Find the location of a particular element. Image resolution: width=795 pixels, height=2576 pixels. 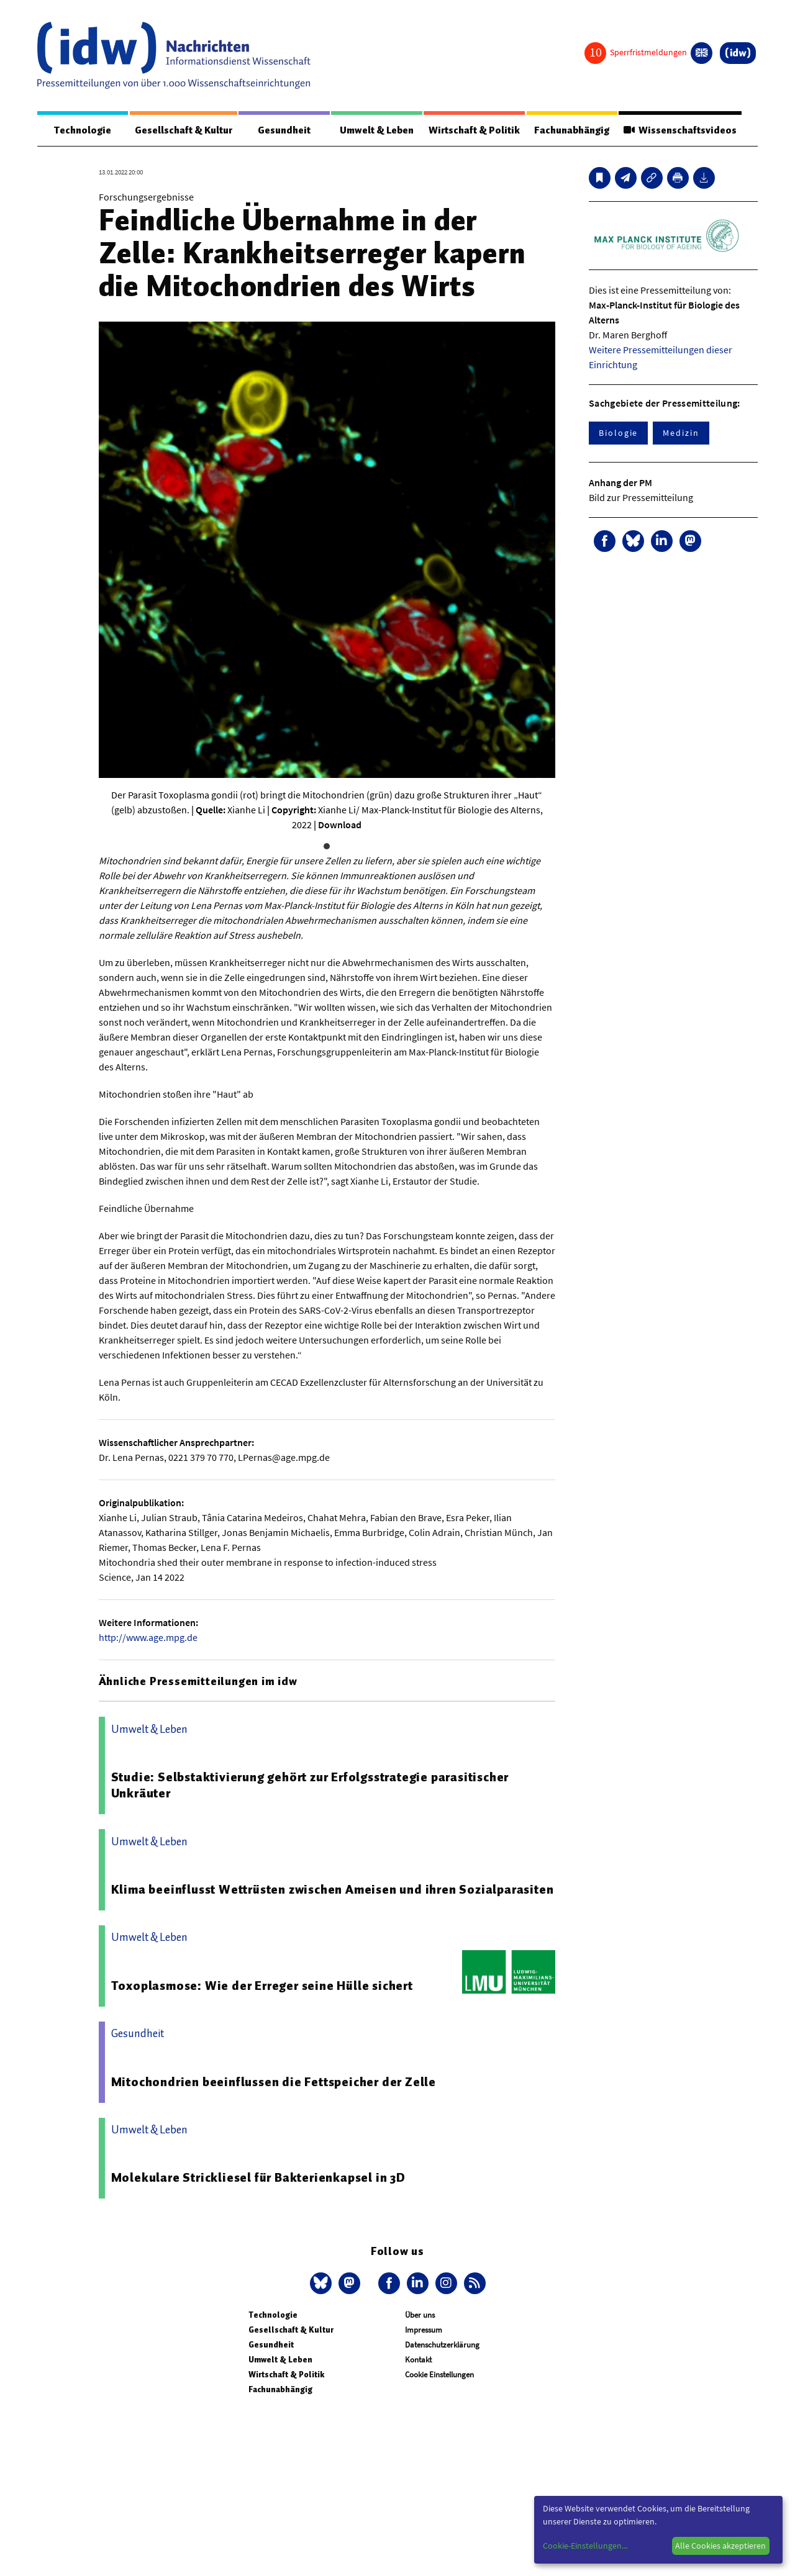

Gesellschaft & Kultur is located at coordinates (183, 130).